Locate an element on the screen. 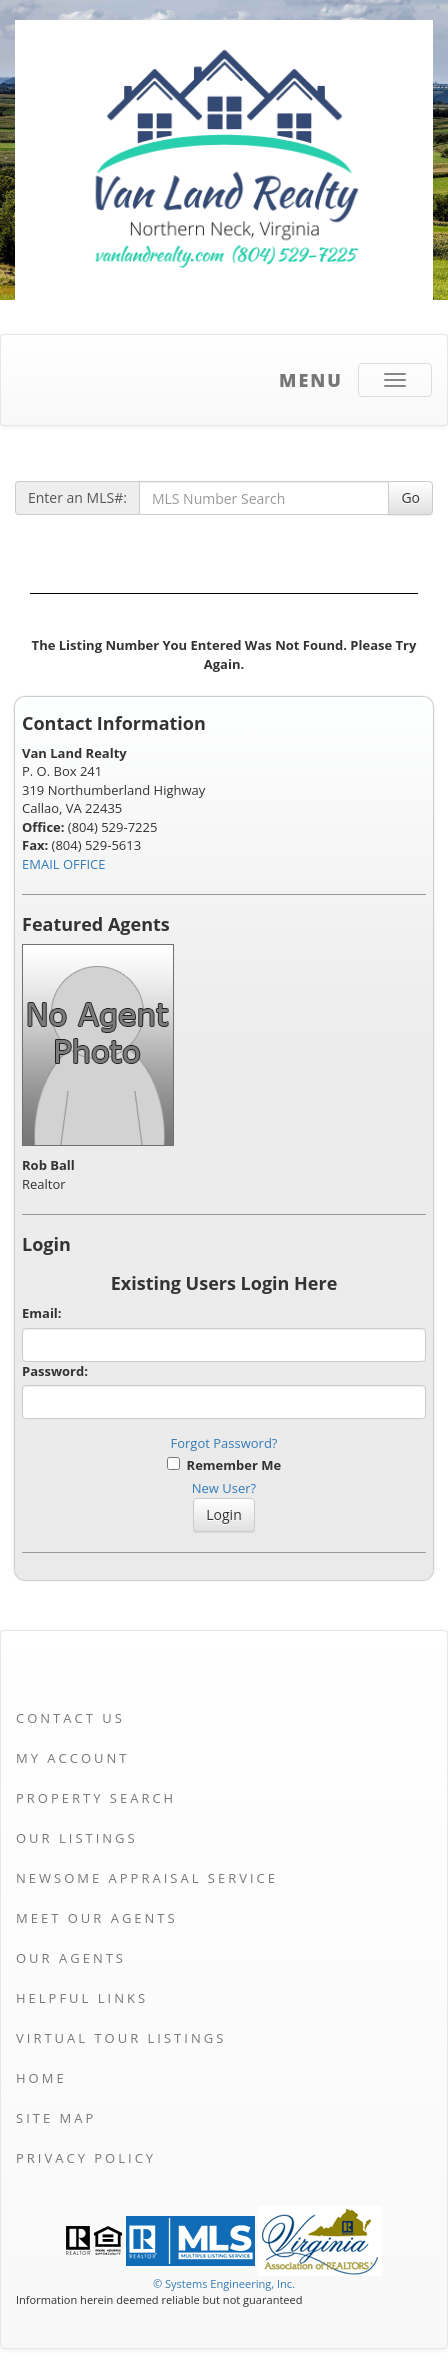 This screenshot has height=2369, width=448. Virtual Tour Listings is located at coordinates (121, 2038).